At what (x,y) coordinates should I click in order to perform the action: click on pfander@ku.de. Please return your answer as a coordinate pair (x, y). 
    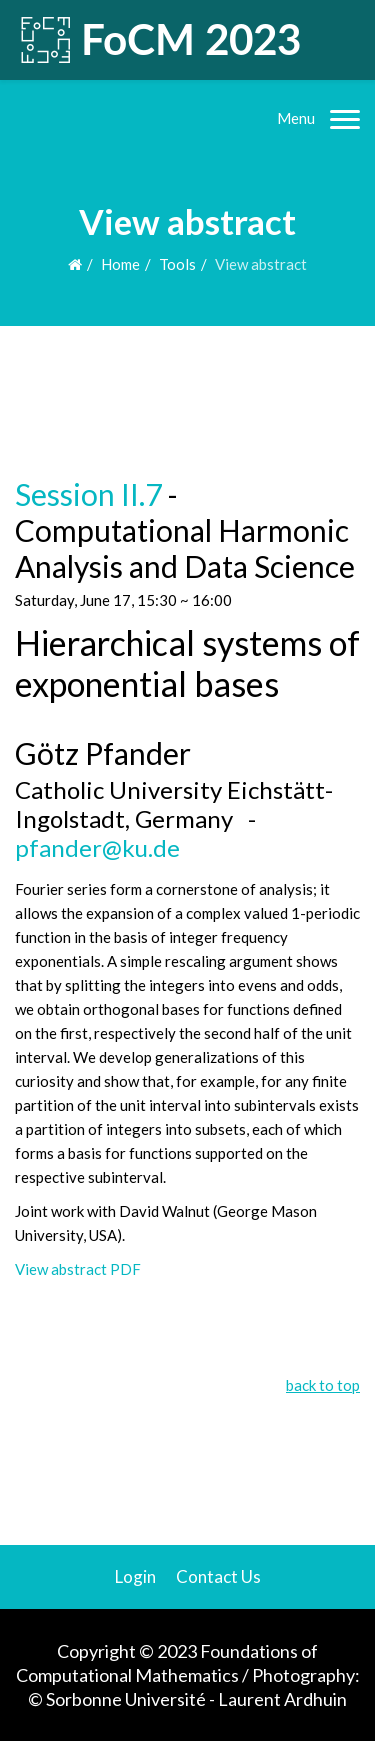
    Looking at the image, I should click on (97, 847).